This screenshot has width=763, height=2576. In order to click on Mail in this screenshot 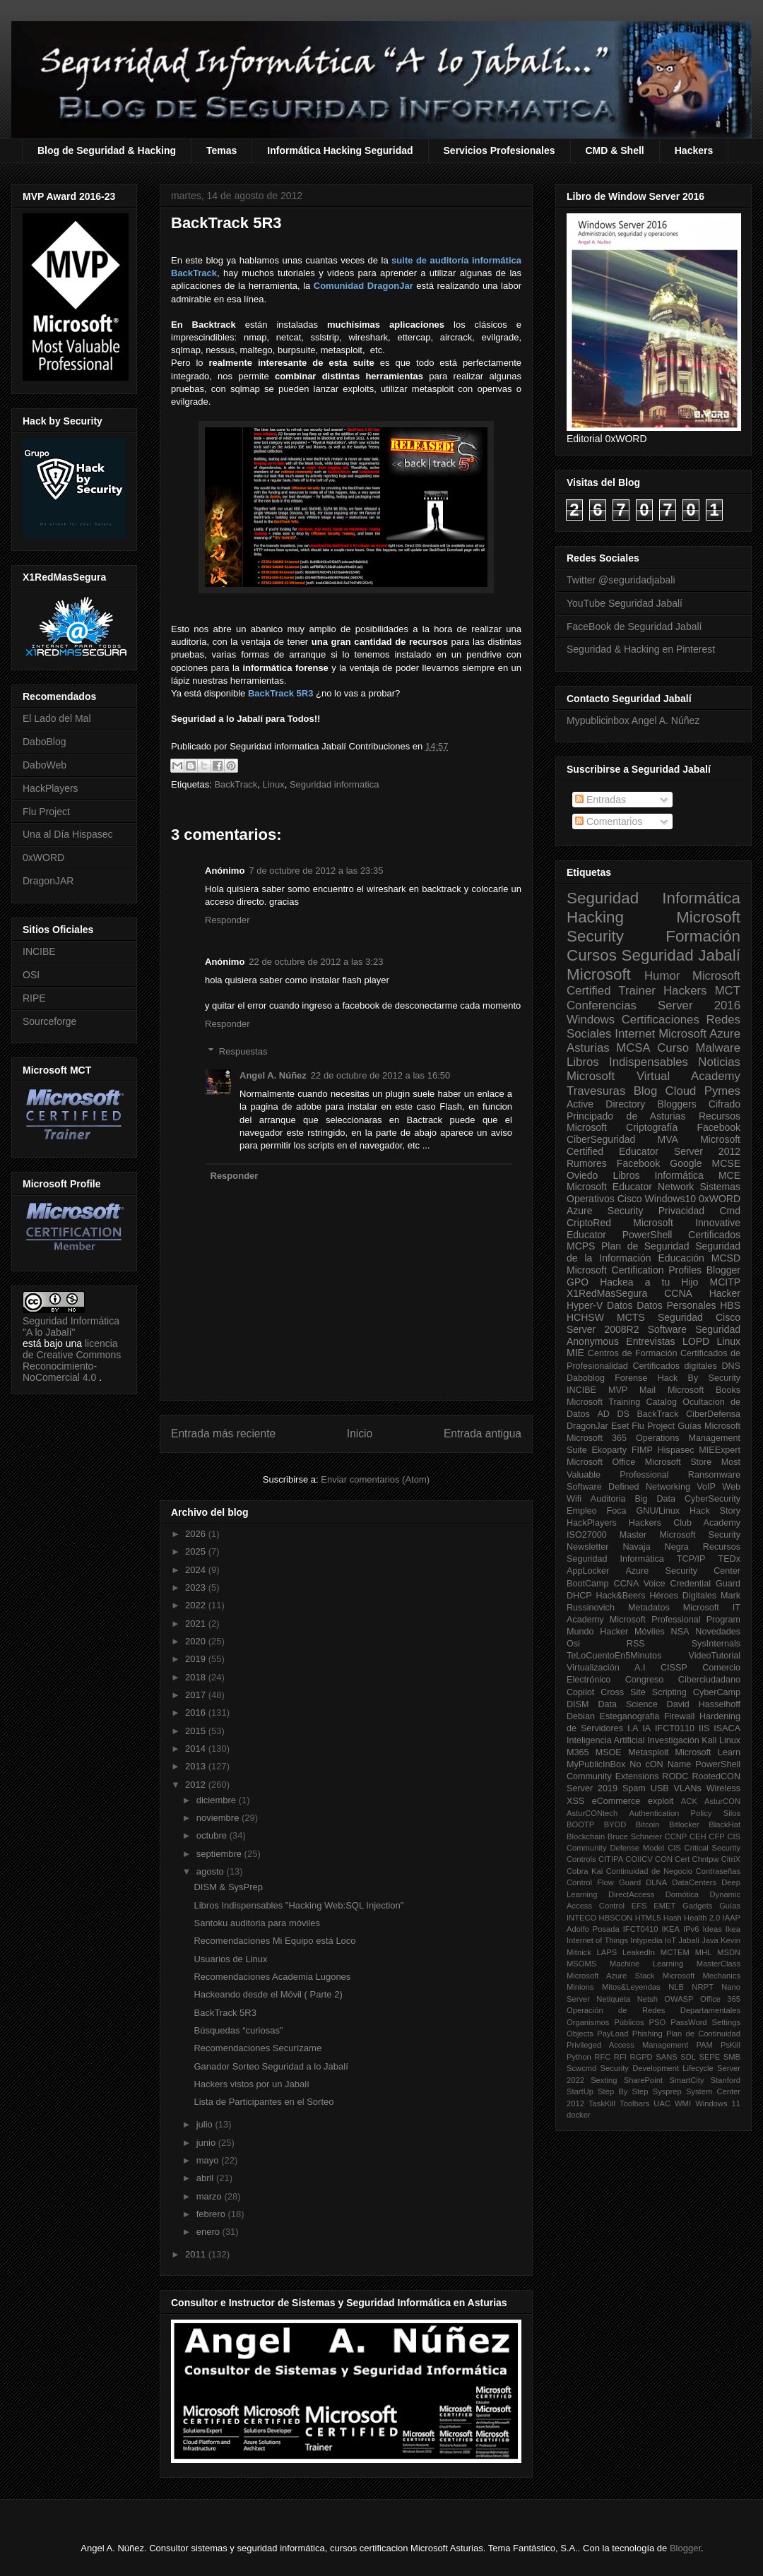, I will do `click(647, 1390)`.